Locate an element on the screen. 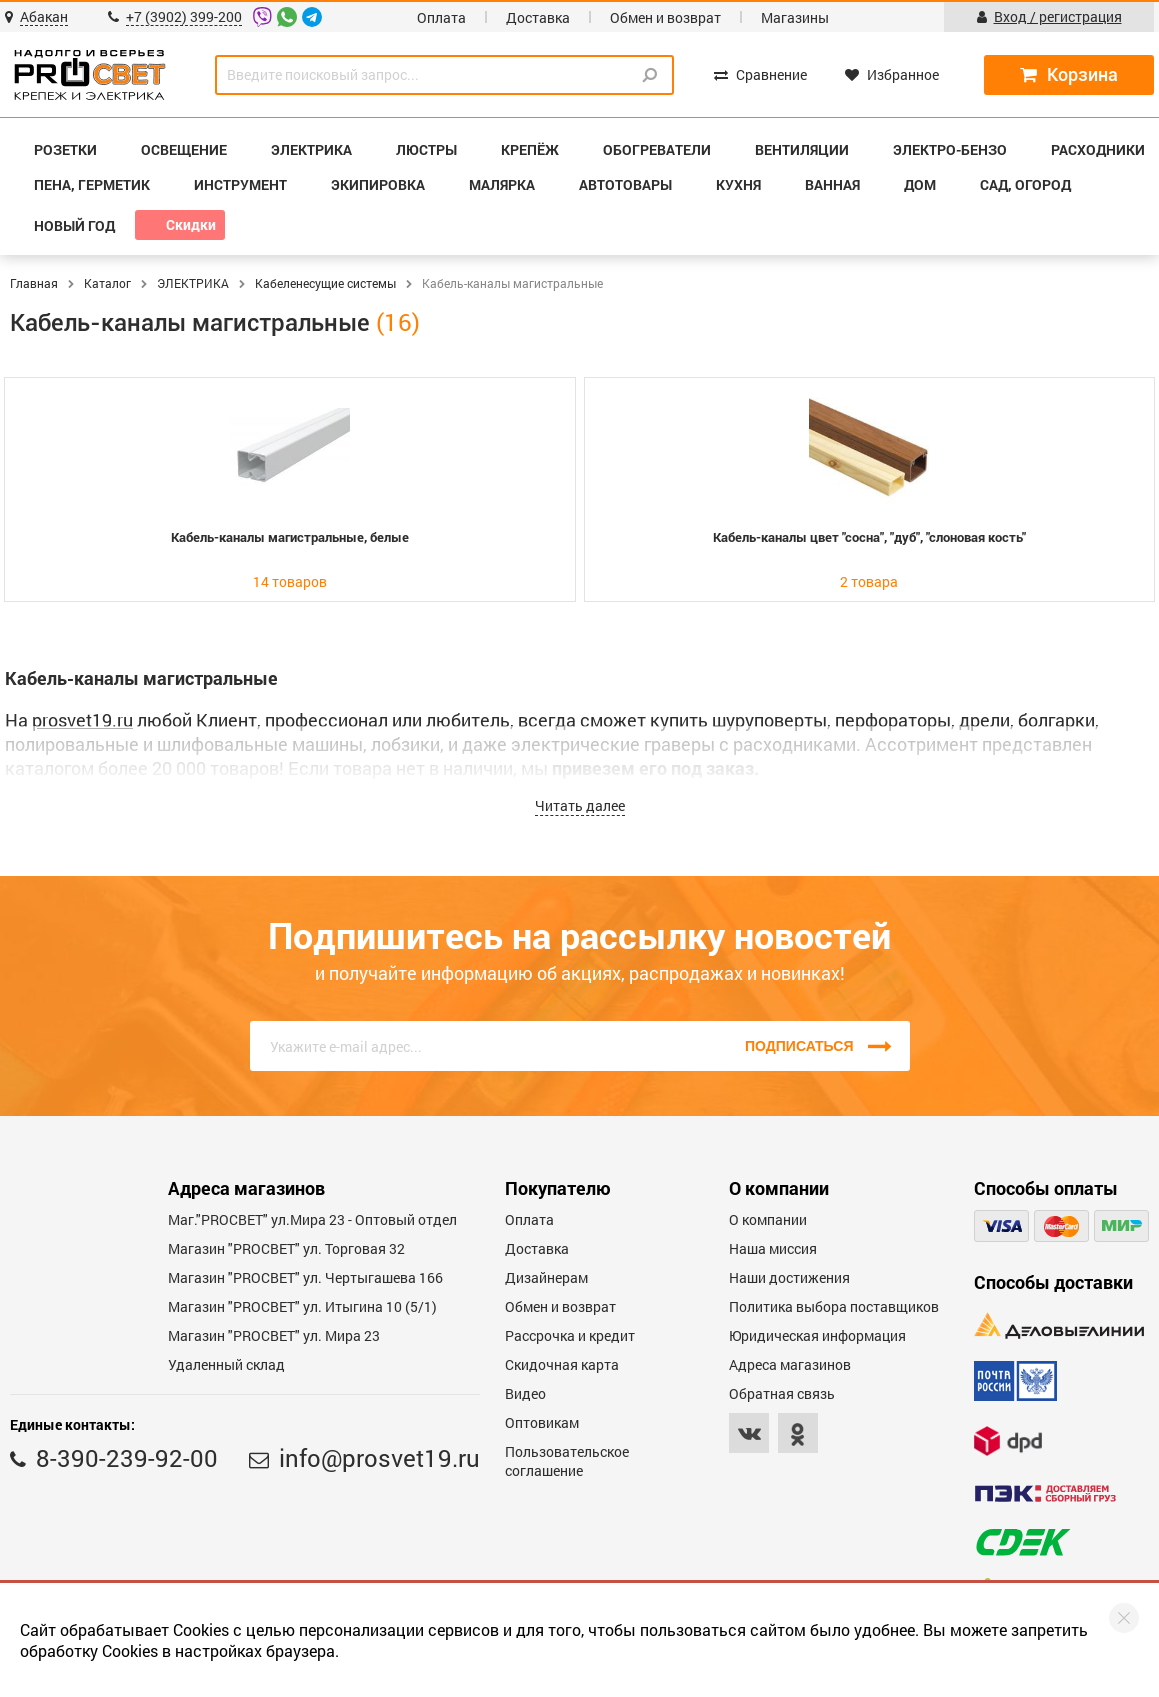  О компании is located at coordinates (768, 1219).